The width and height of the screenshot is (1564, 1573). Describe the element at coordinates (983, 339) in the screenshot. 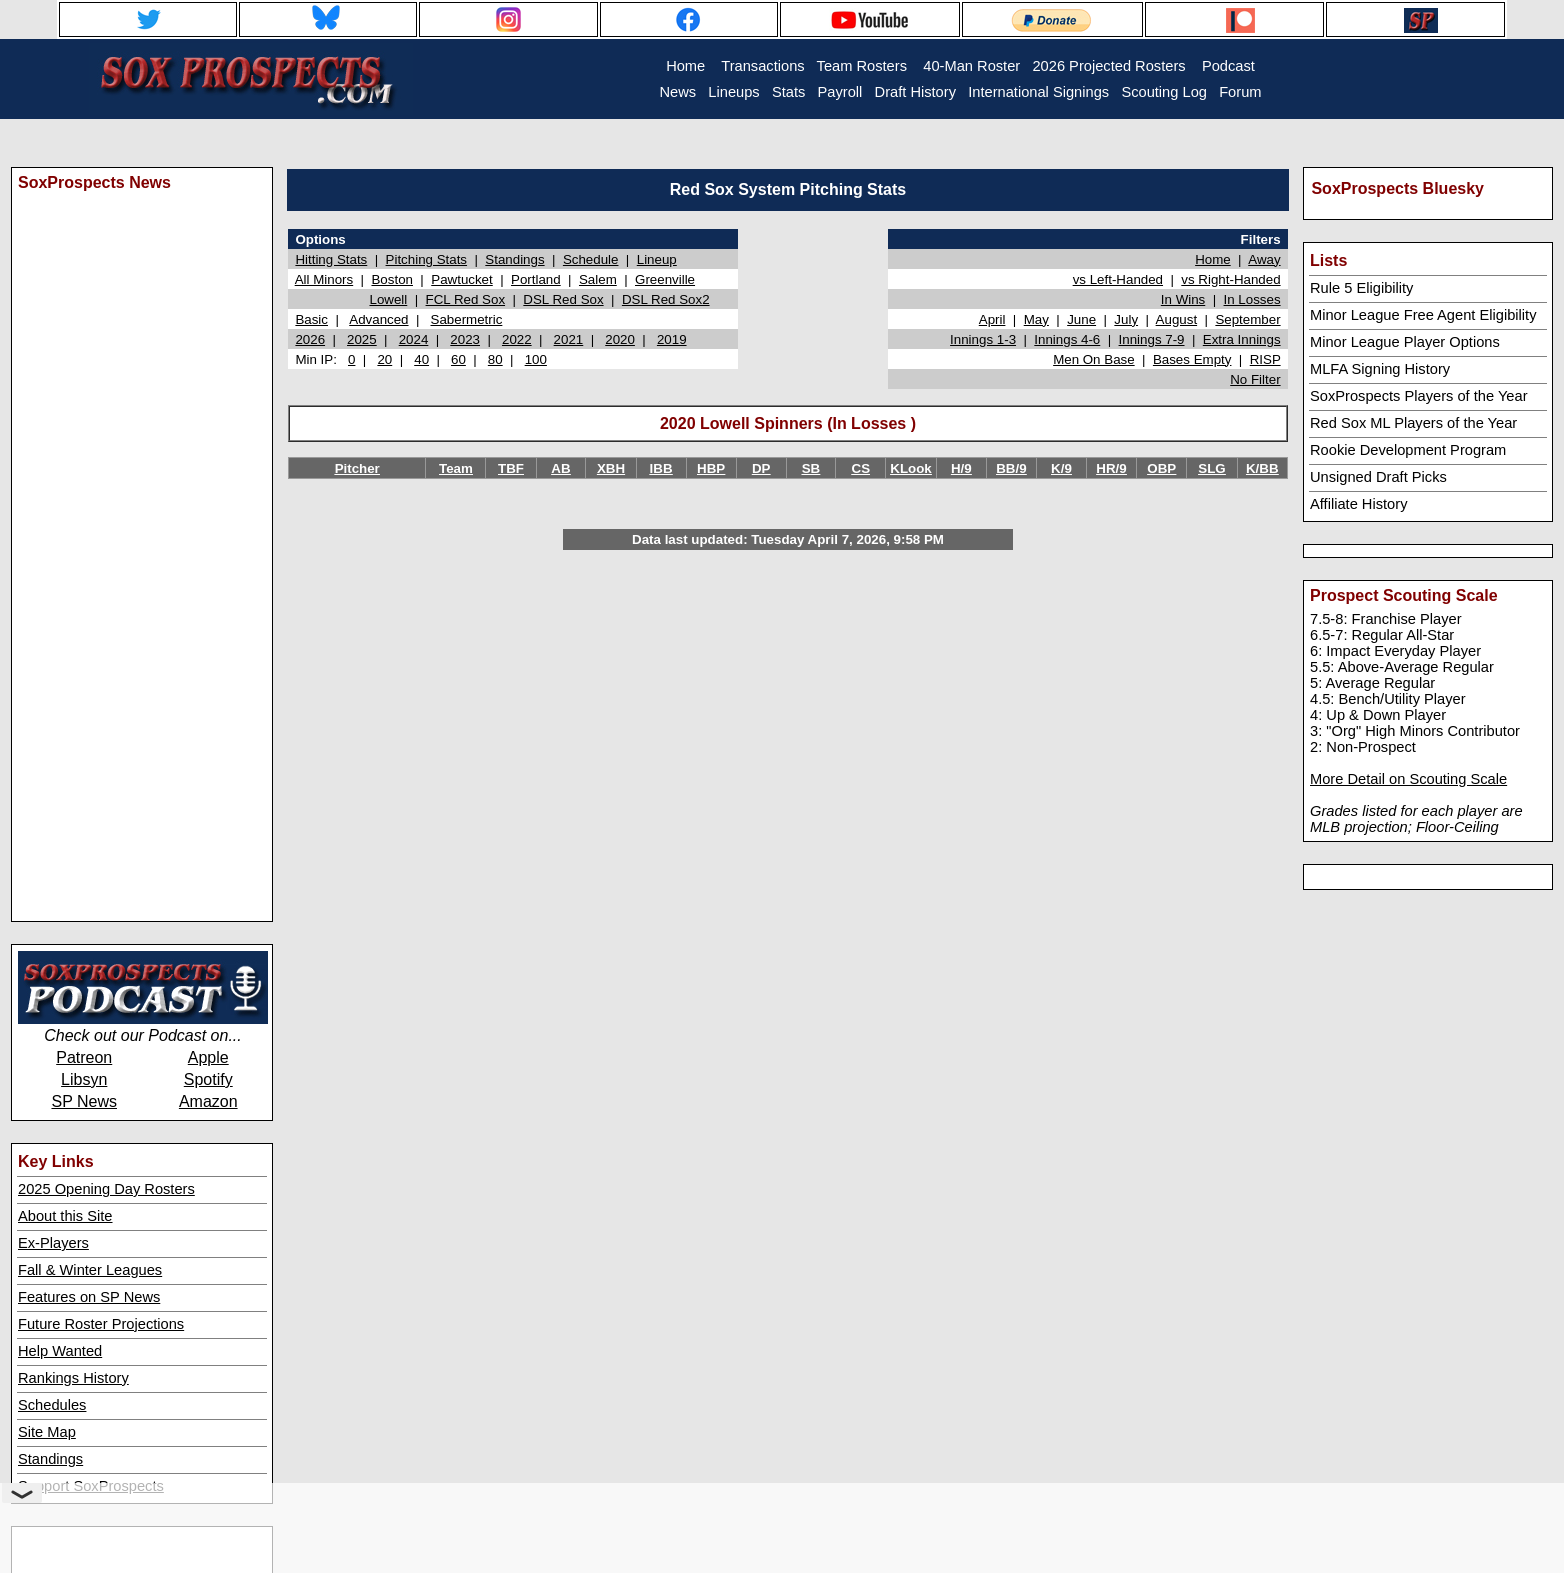

I see `Innings 1-3` at that location.